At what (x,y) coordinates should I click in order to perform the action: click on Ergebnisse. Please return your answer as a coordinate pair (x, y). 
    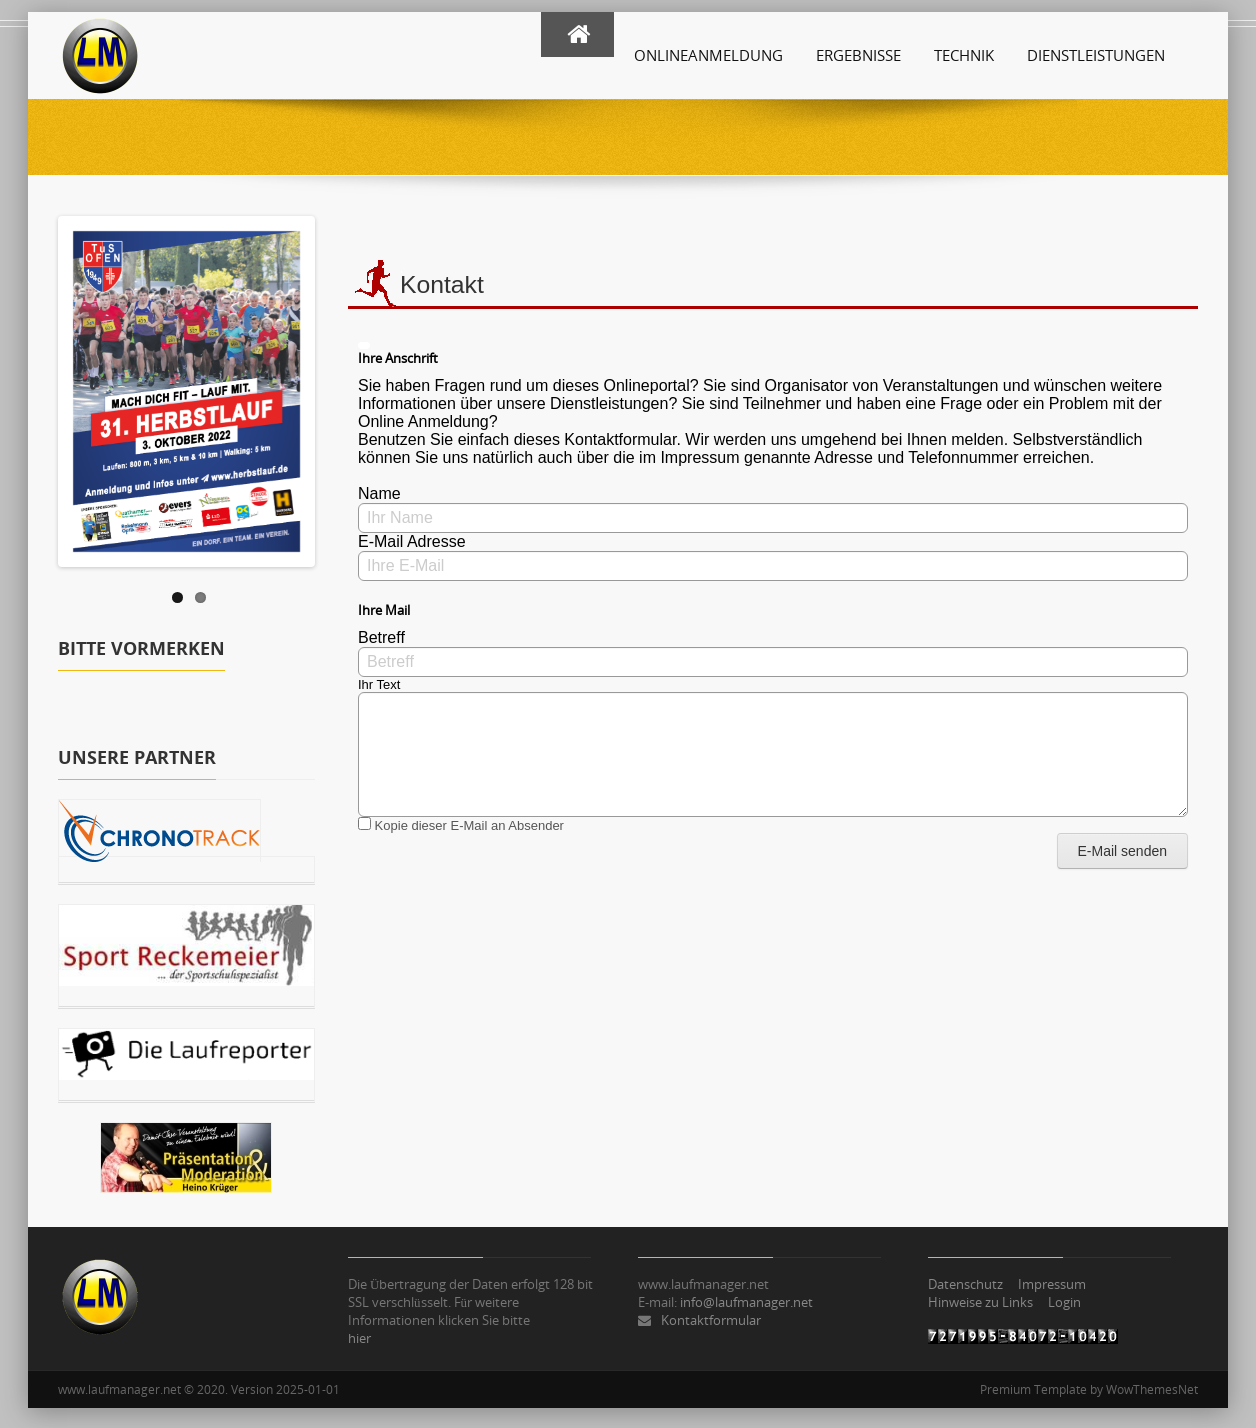
    Looking at the image, I should click on (858, 55).